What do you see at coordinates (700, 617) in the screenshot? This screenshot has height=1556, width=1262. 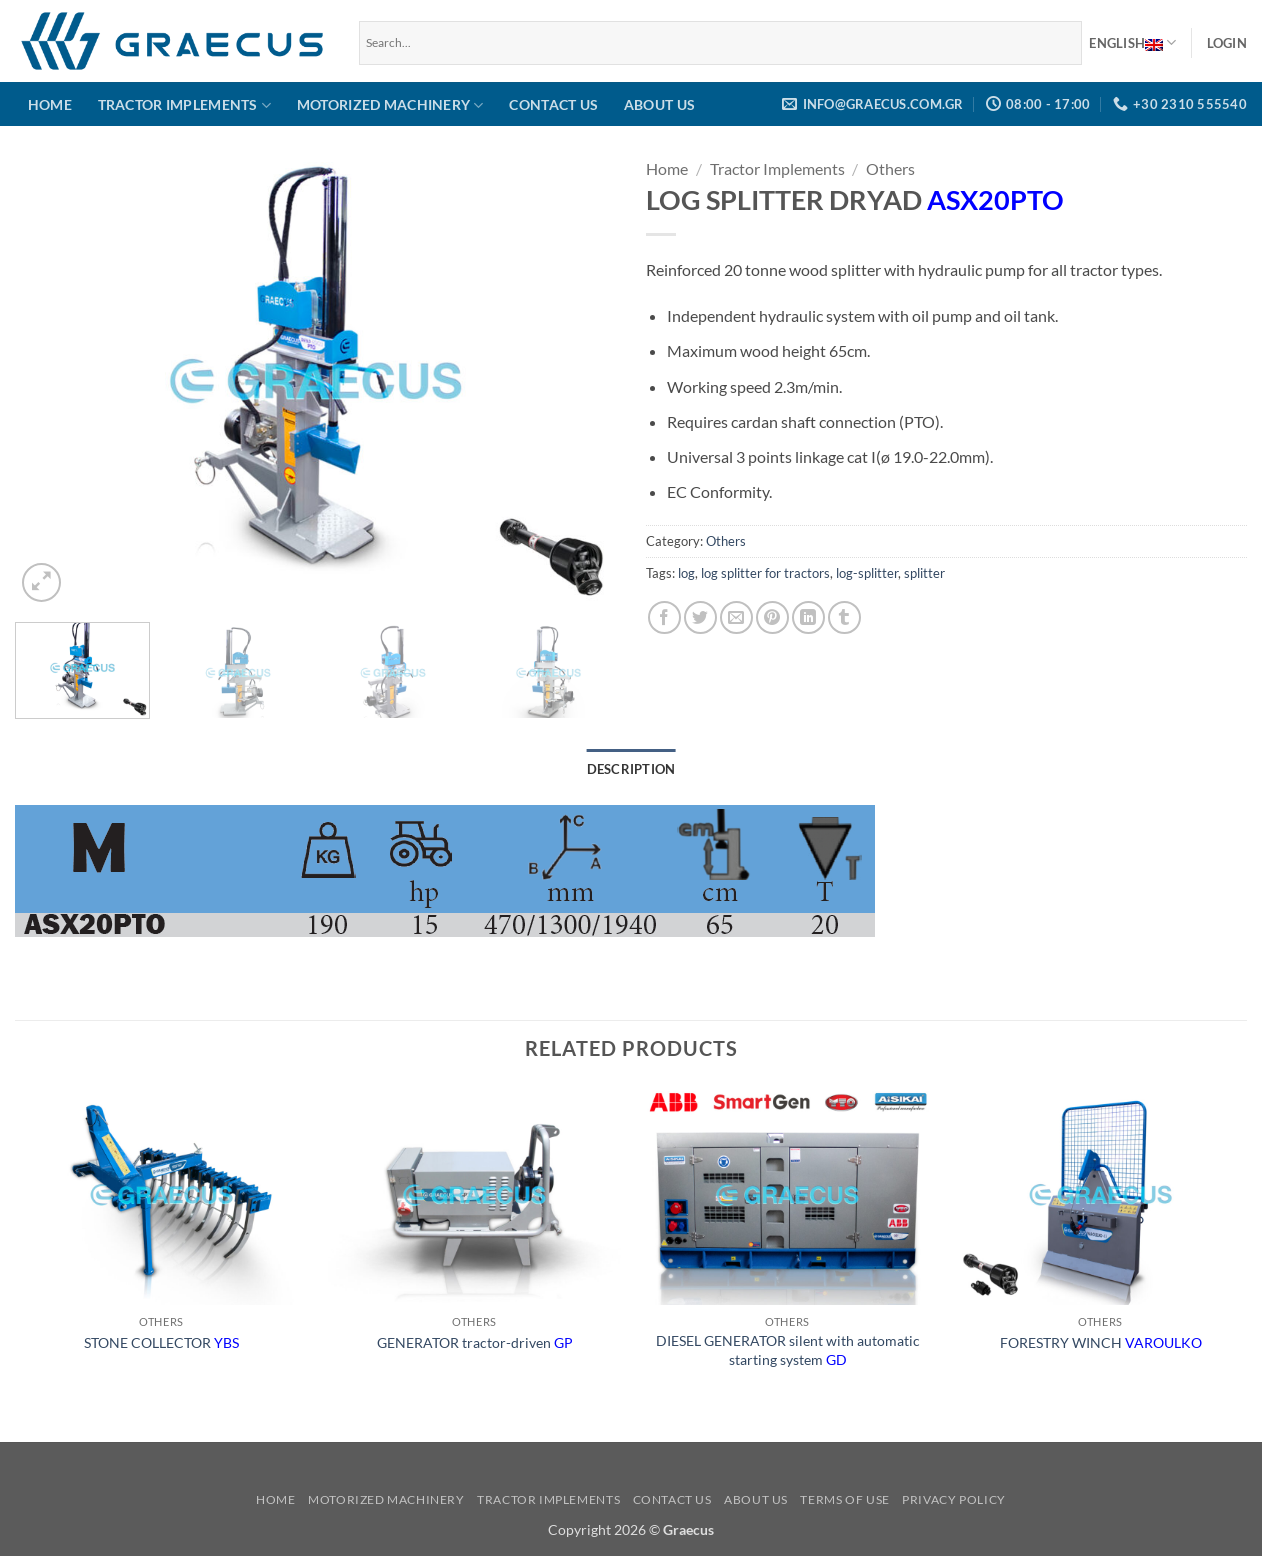 I see `[Share on Twitter]` at bounding box center [700, 617].